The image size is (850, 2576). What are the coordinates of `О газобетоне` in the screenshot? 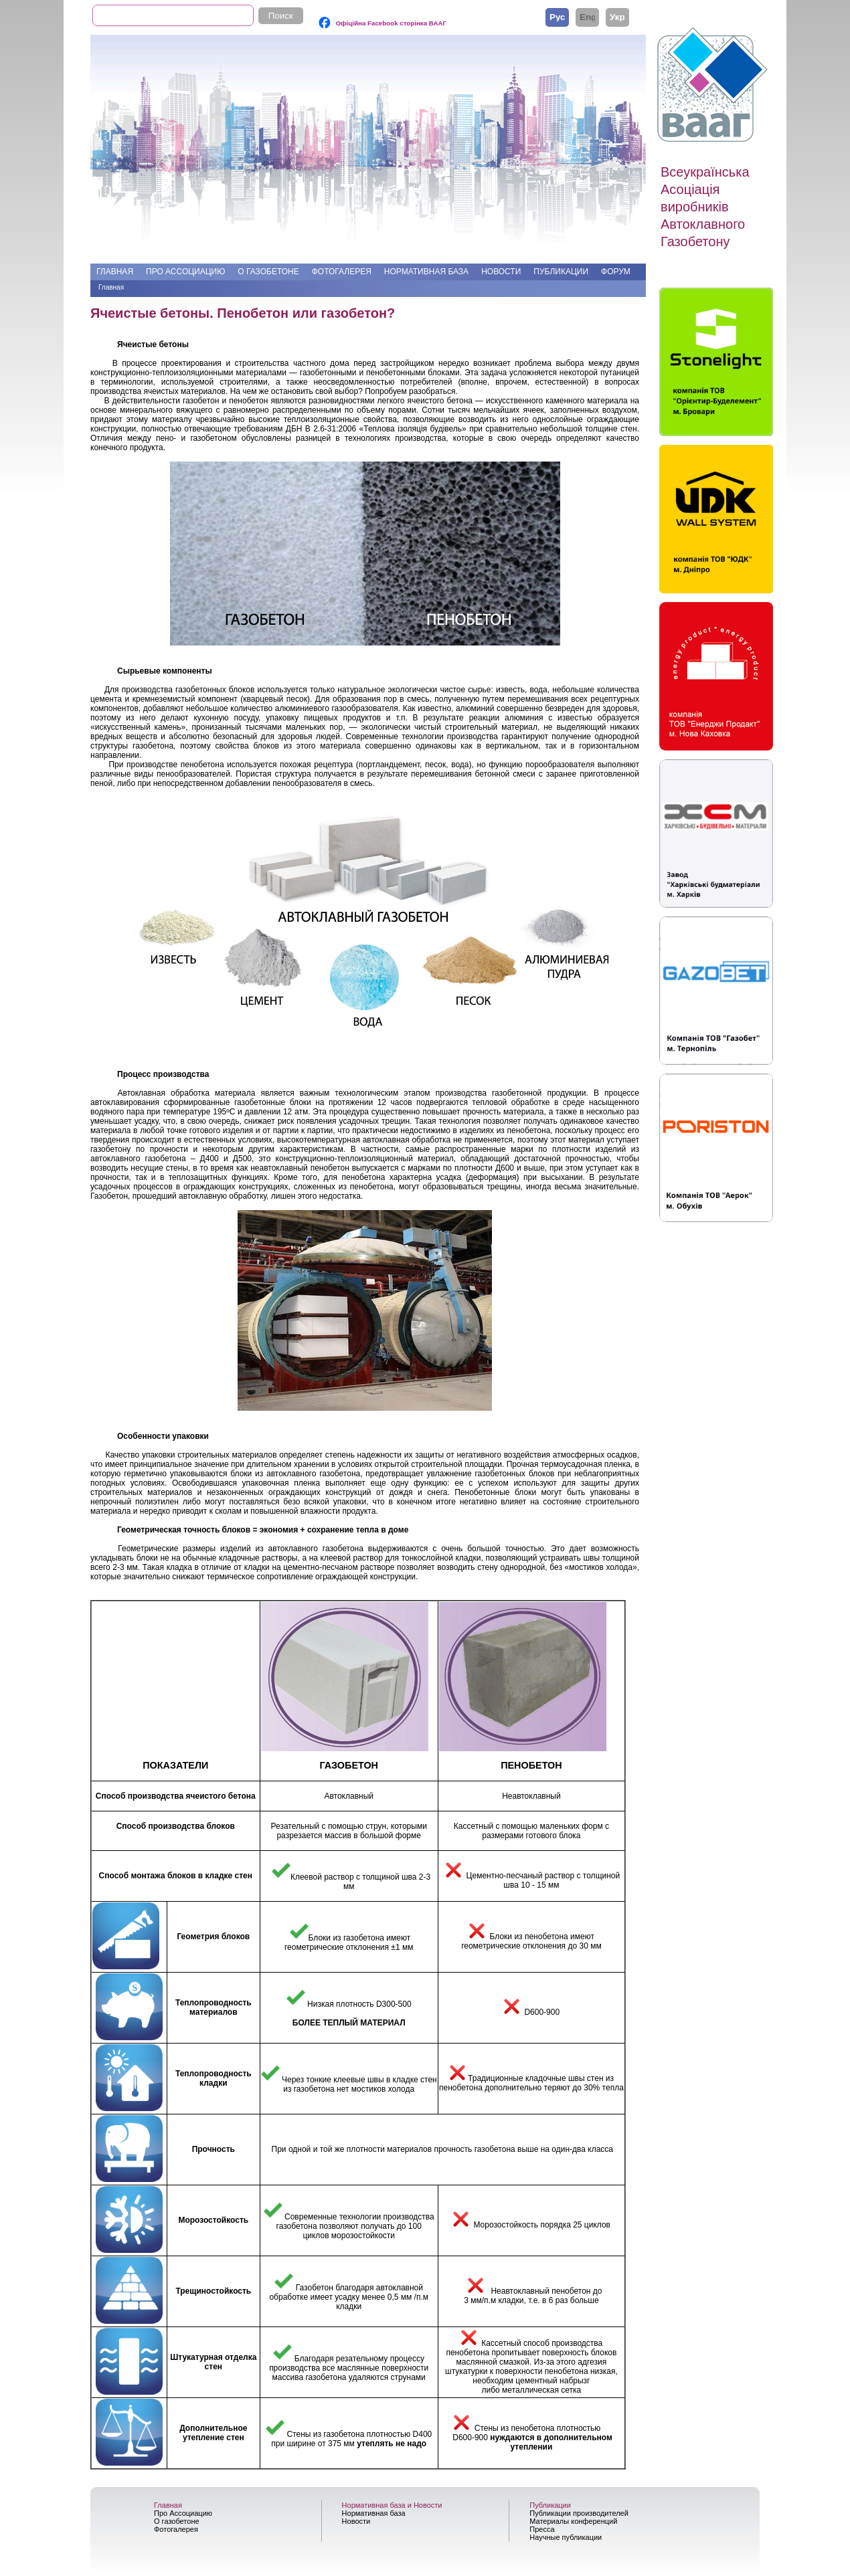 It's located at (268, 271).